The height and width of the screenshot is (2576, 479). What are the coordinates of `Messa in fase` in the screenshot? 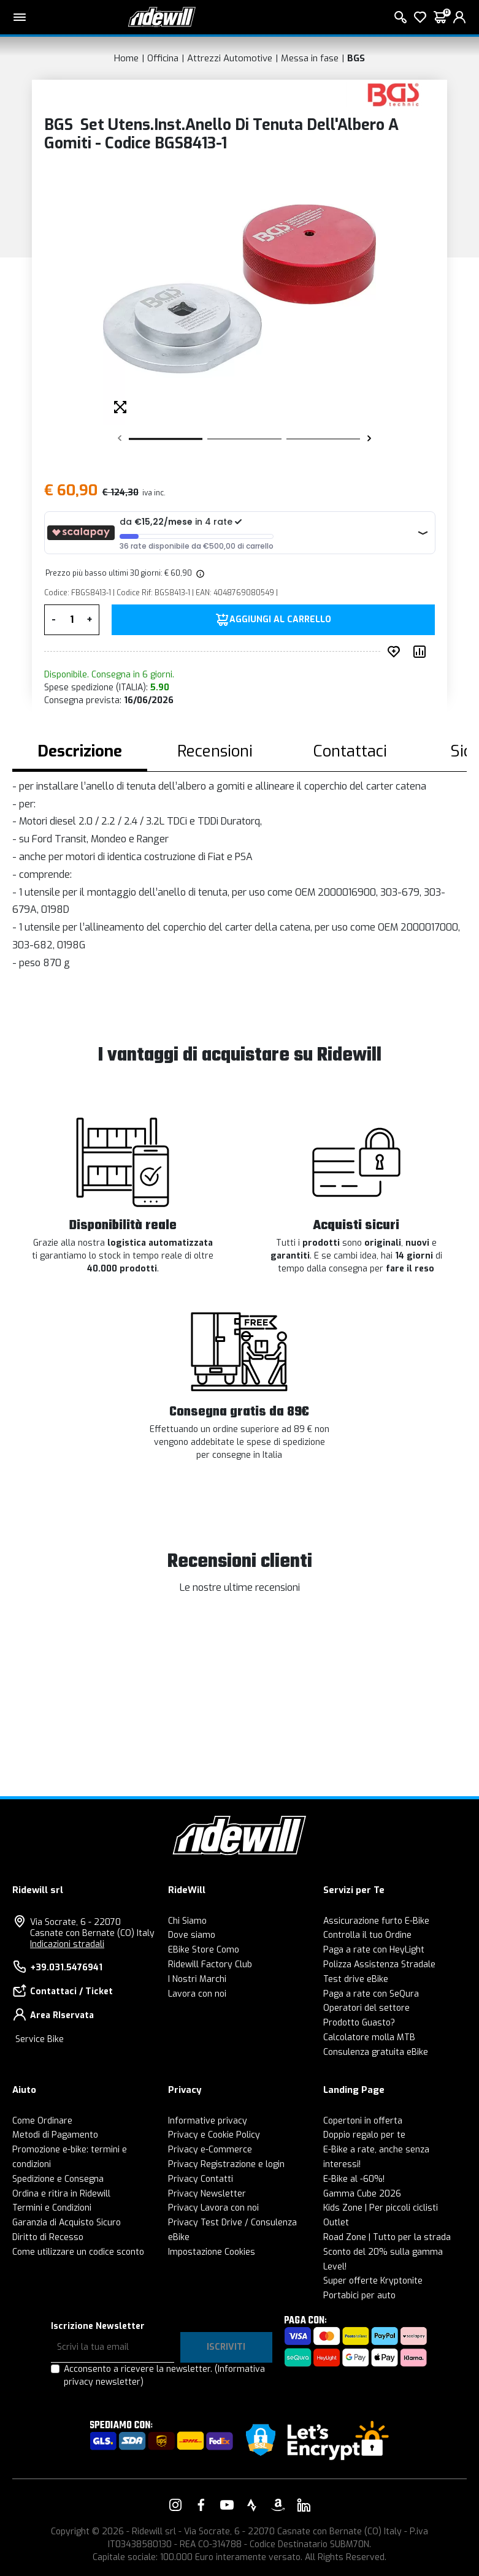 It's located at (310, 58).